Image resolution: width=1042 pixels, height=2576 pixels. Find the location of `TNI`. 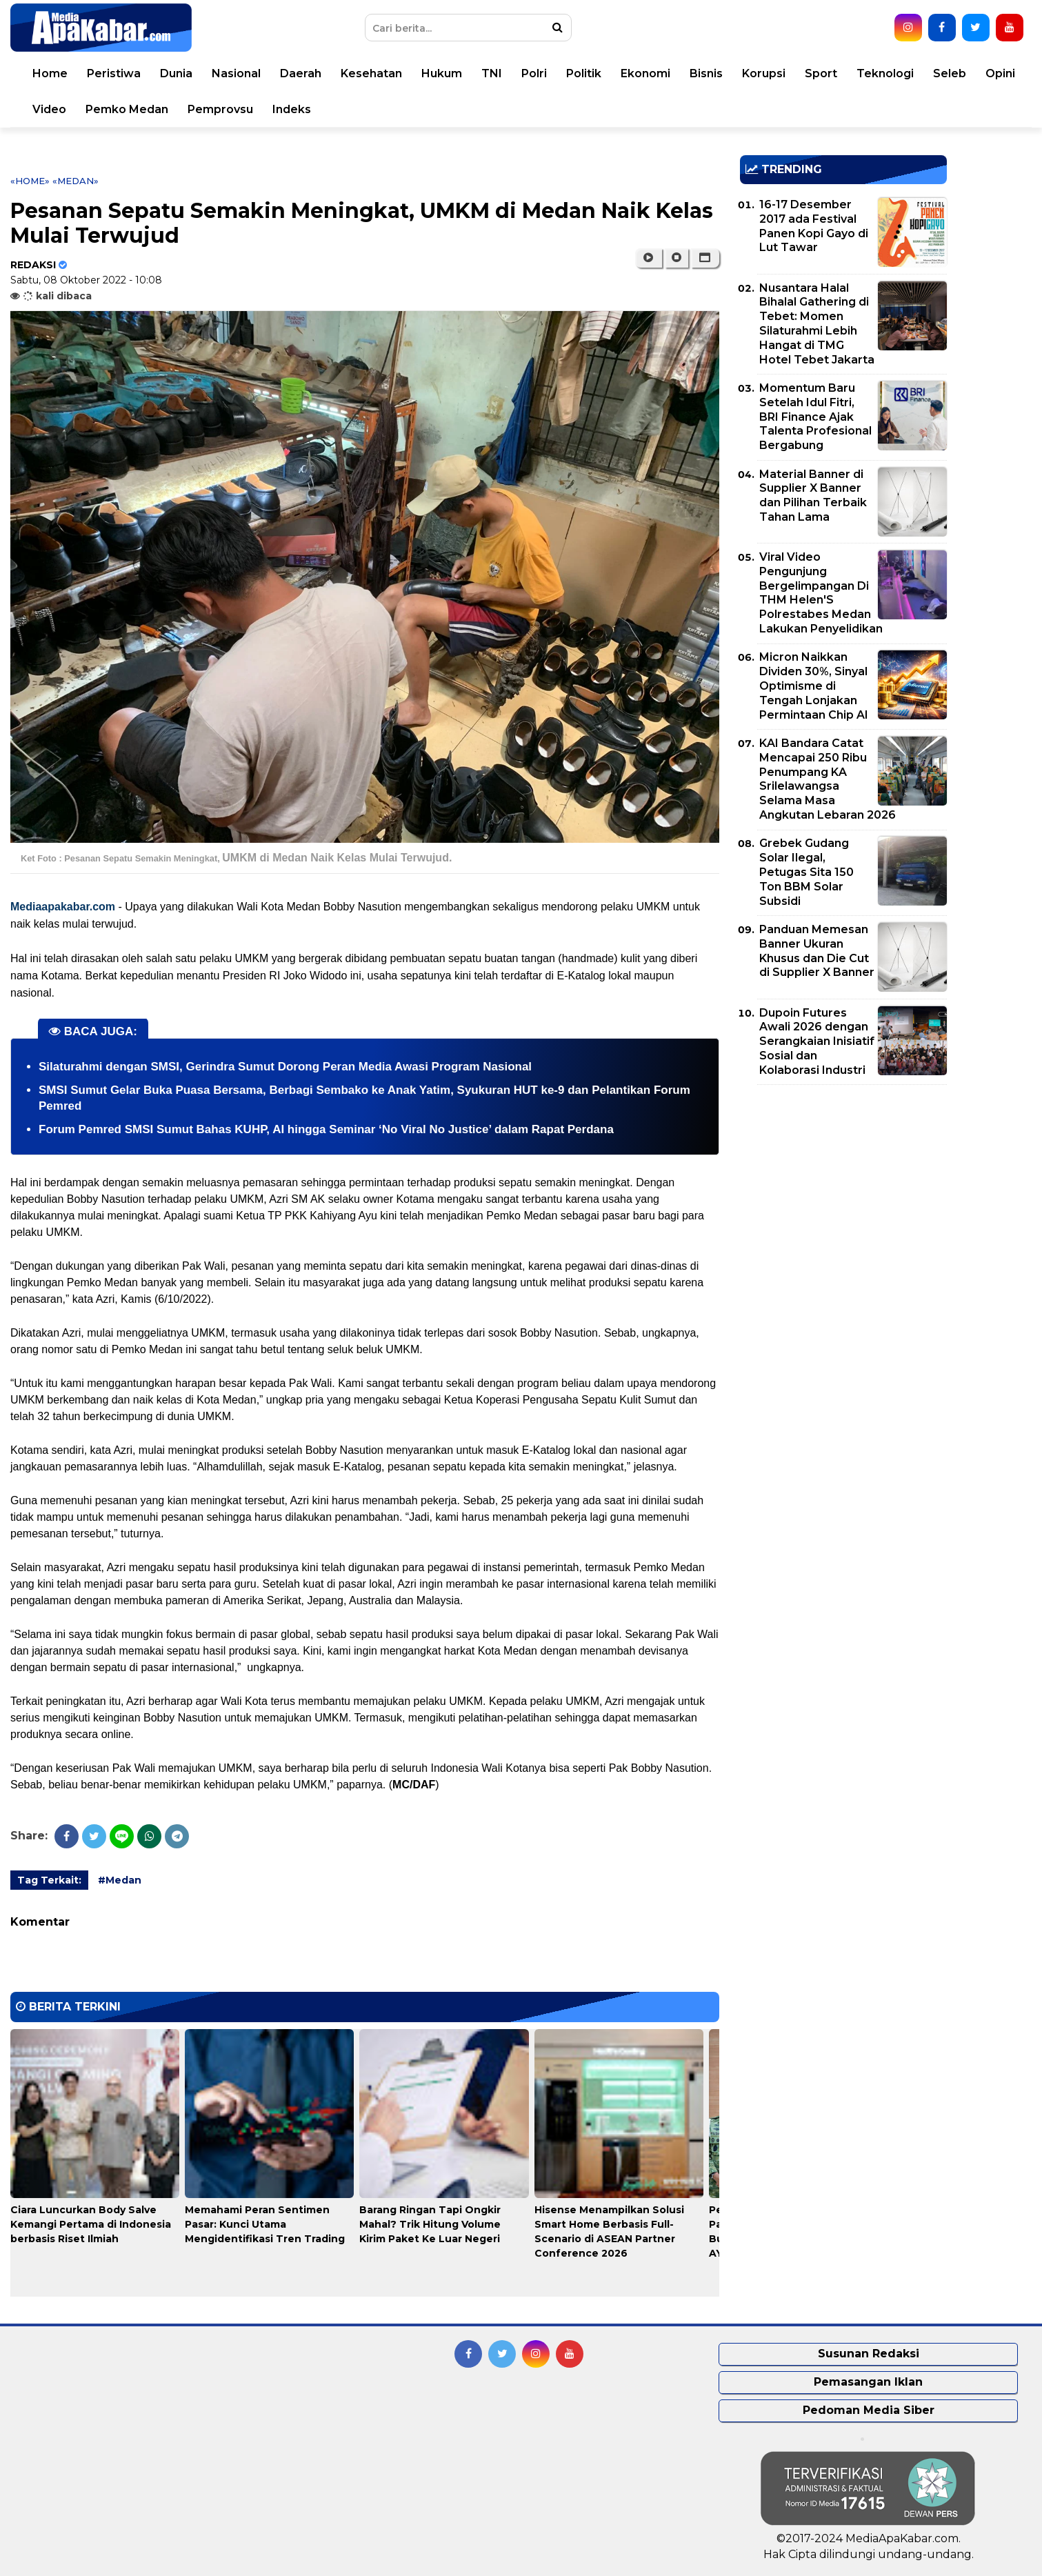

TNI is located at coordinates (491, 73).